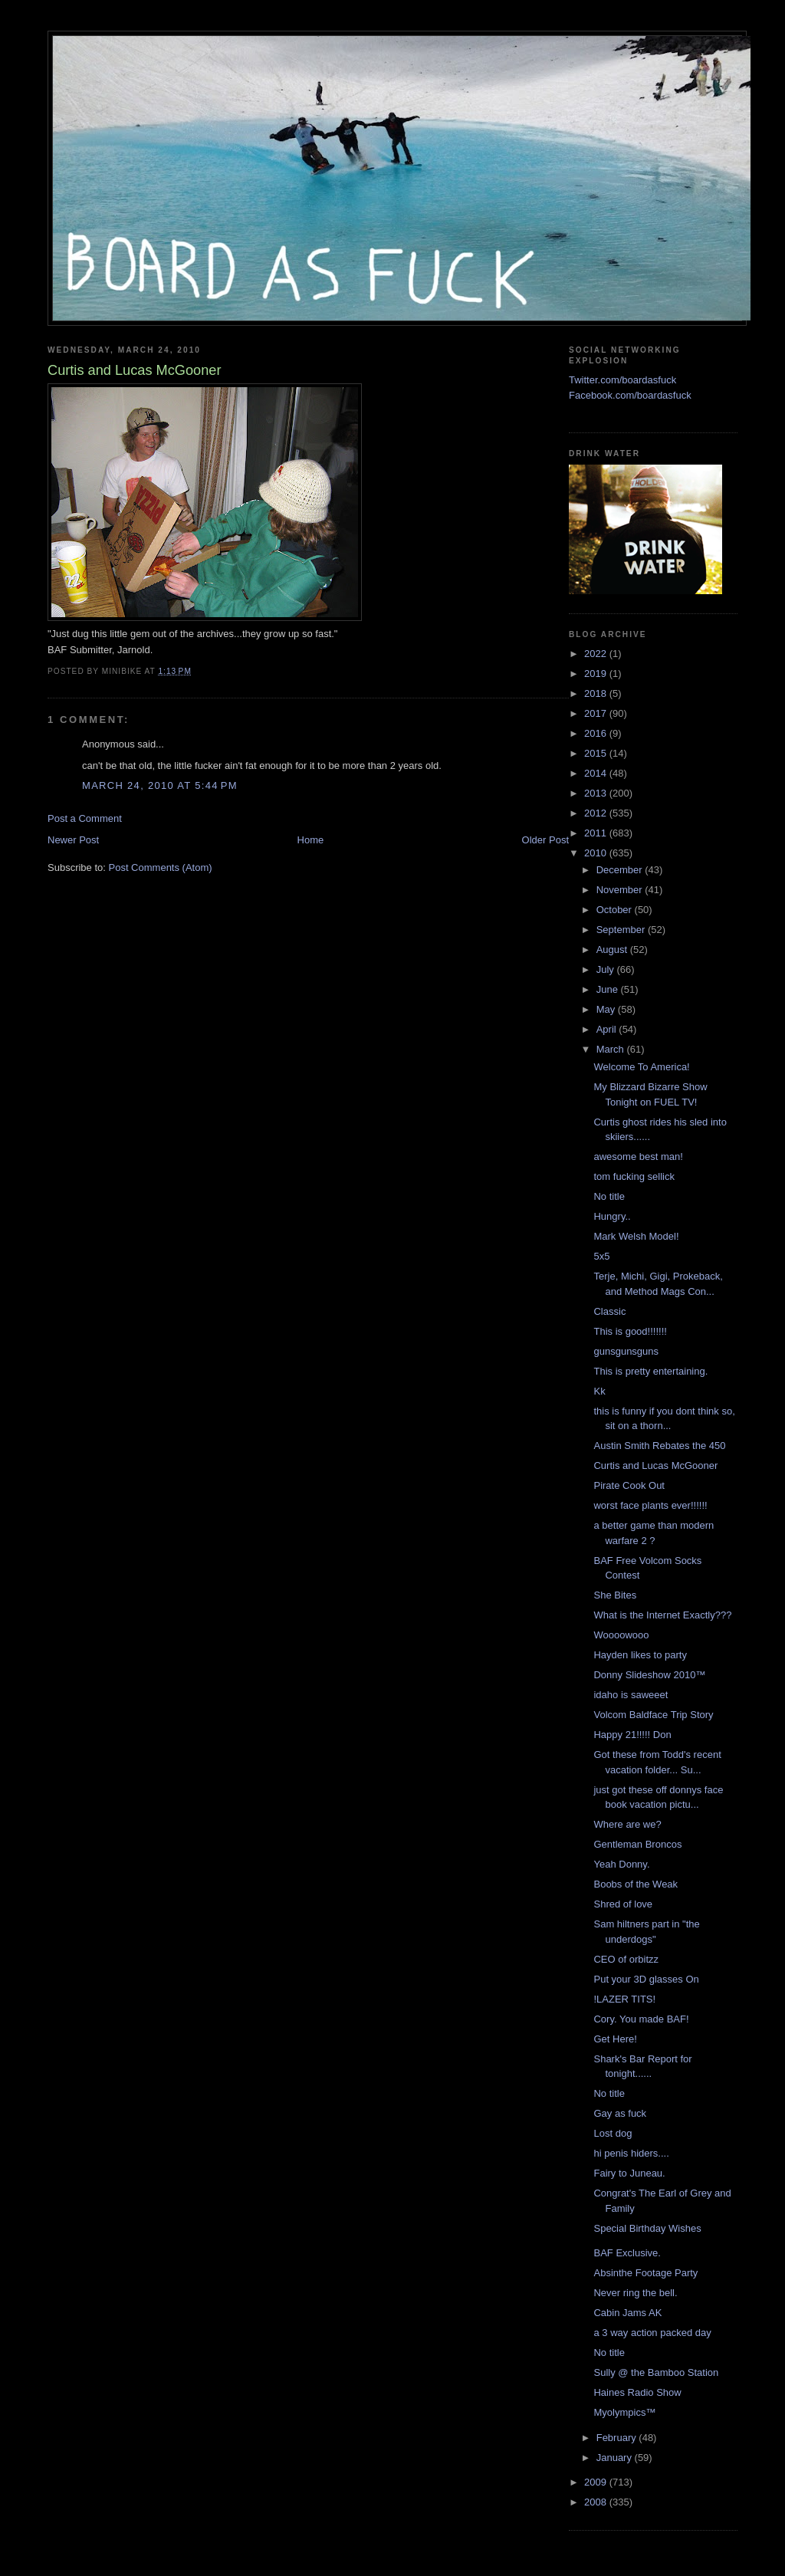 Image resolution: width=785 pixels, height=2576 pixels. What do you see at coordinates (611, 1049) in the screenshot?
I see `March` at bounding box center [611, 1049].